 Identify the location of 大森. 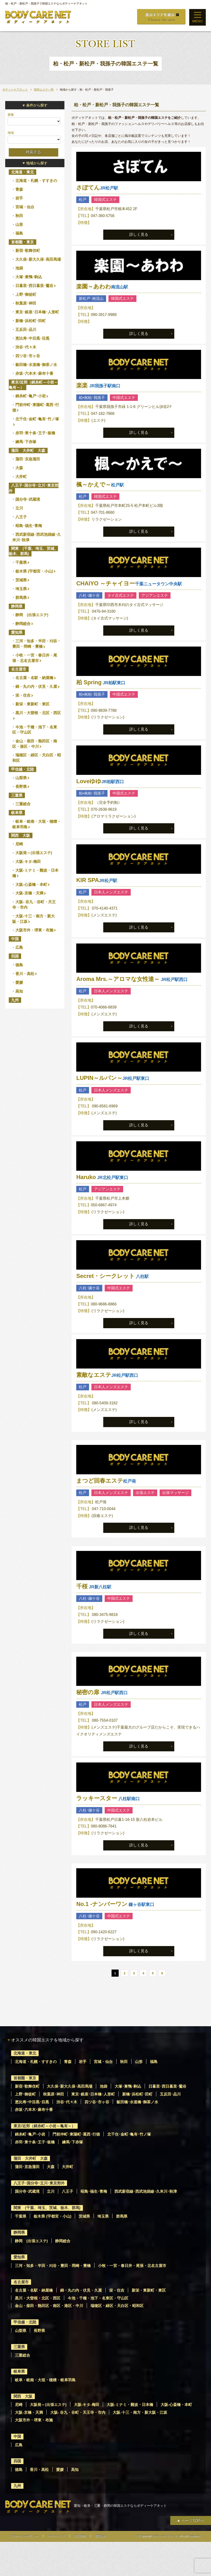
(19, 468).